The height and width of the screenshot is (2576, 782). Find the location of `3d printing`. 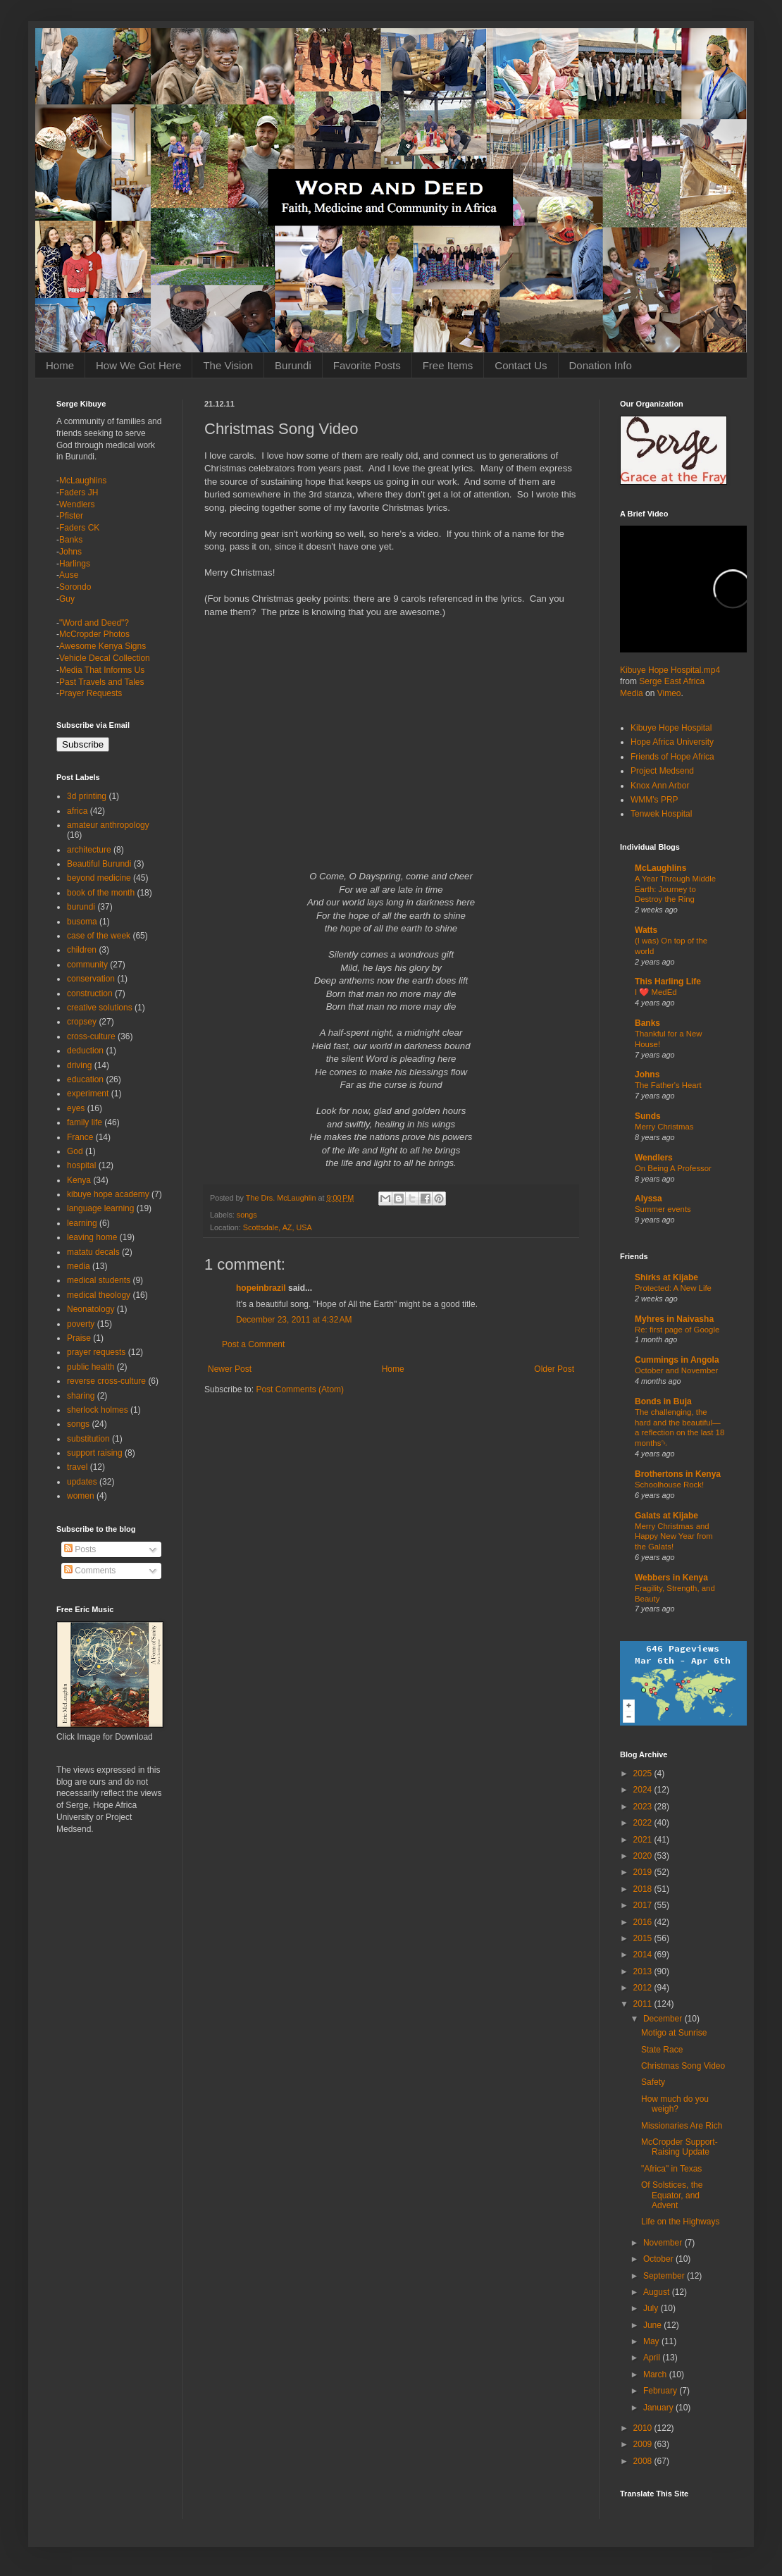

3d printing is located at coordinates (86, 796).